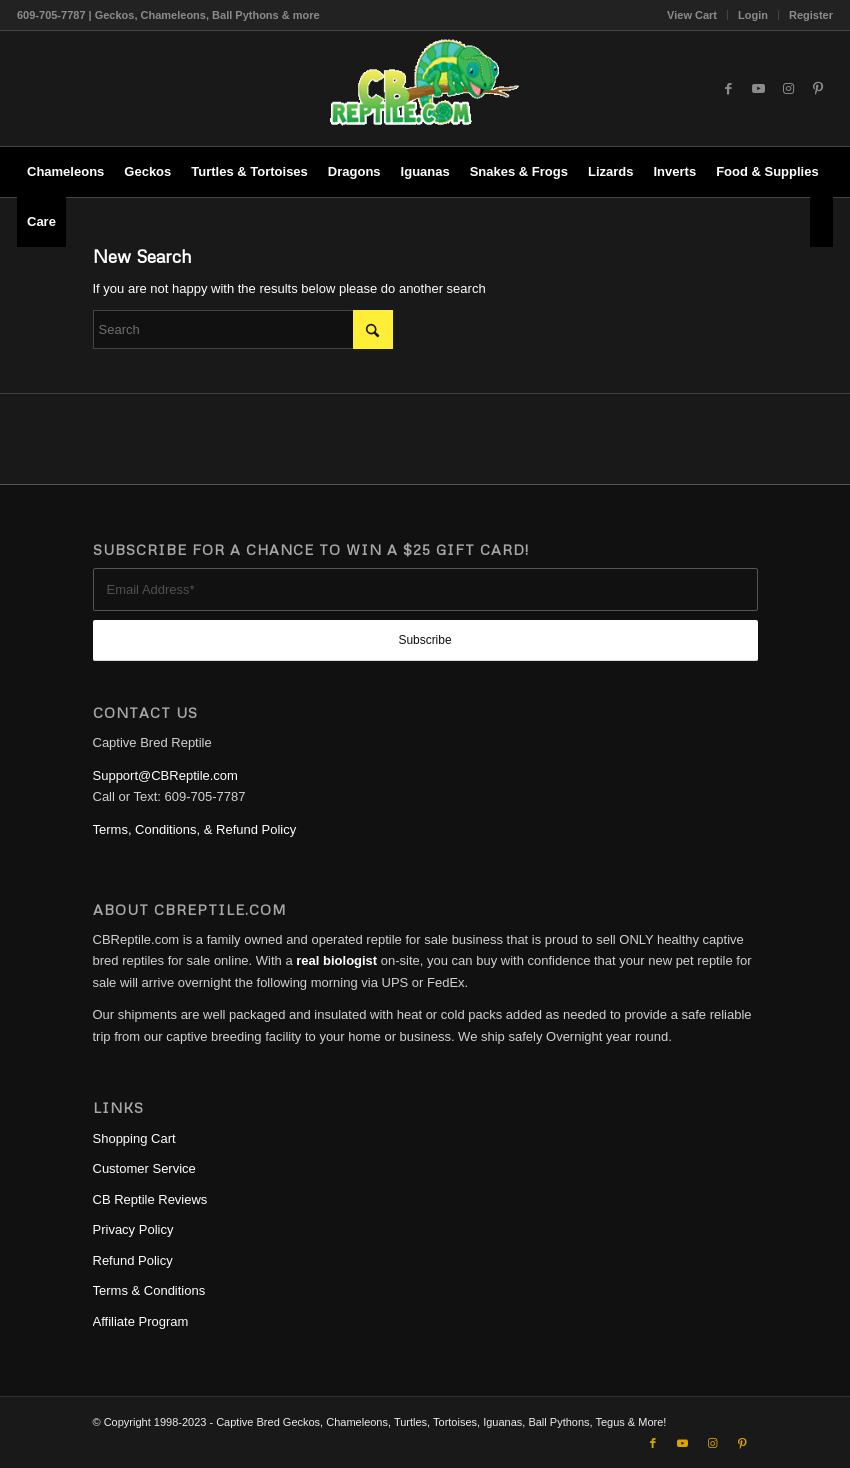  Describe the element at coordinates (133, 1229) in the screenshot. I see `Privacy Policy` at that location.